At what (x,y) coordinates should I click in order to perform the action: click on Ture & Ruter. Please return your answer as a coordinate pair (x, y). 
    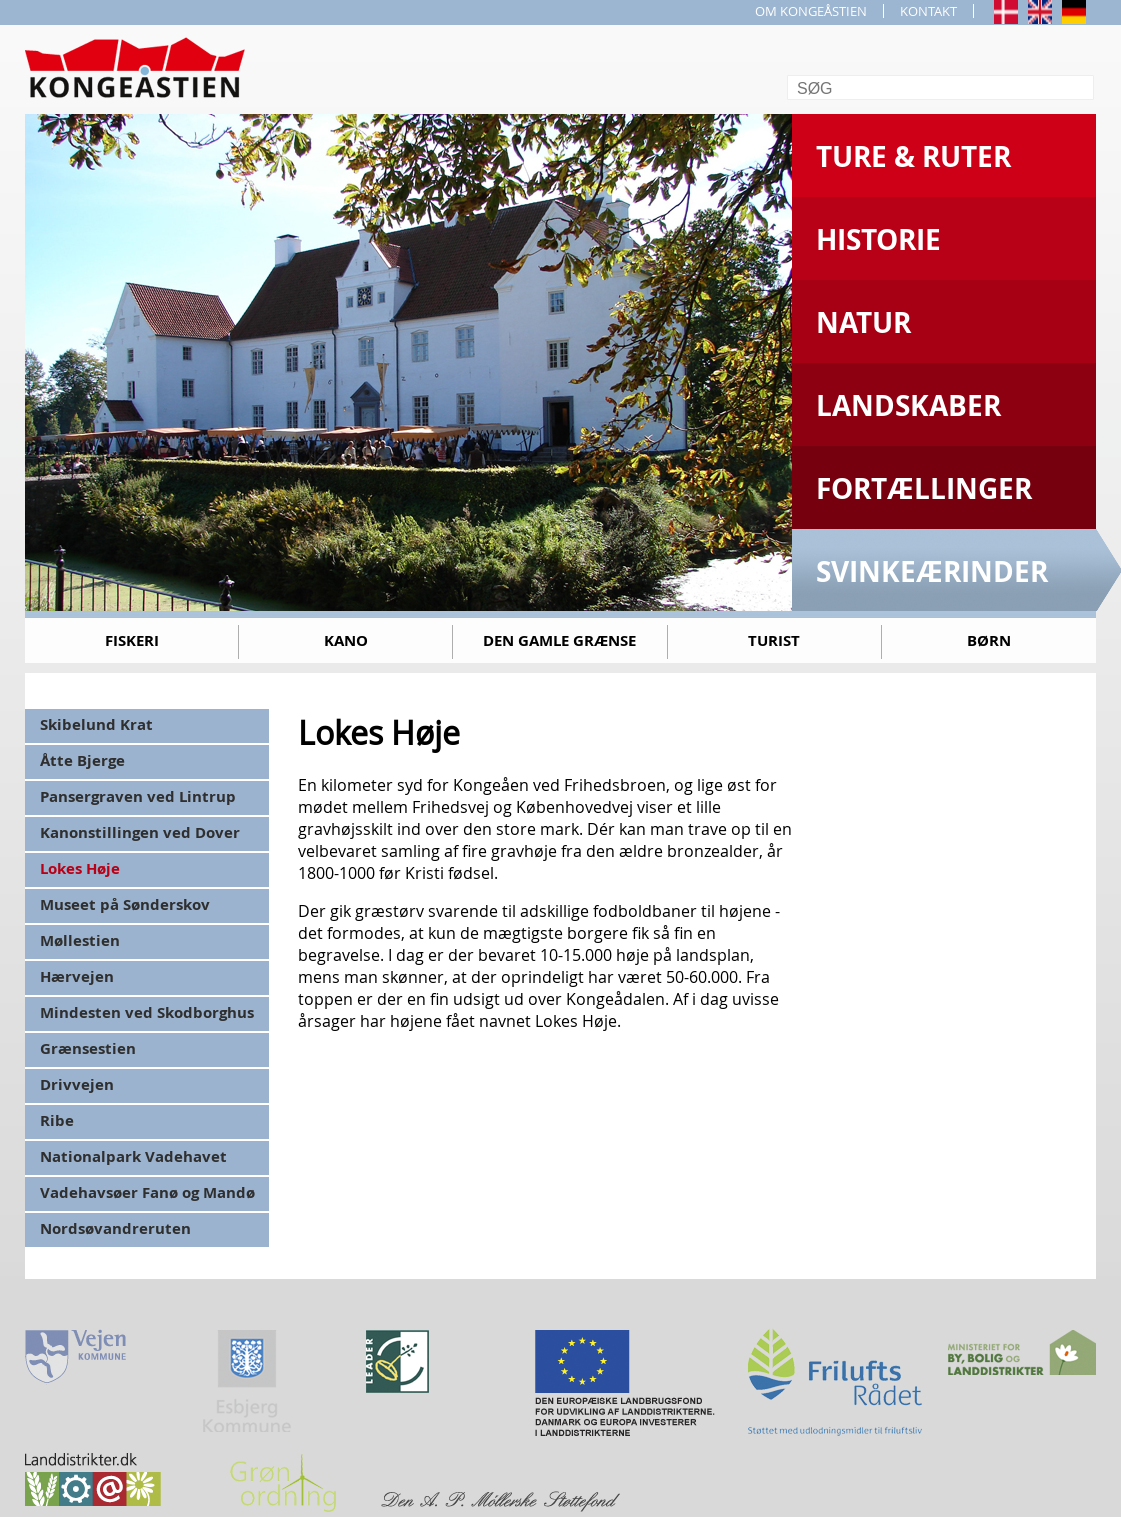
    Looking at the image, I should click on (913, 156).